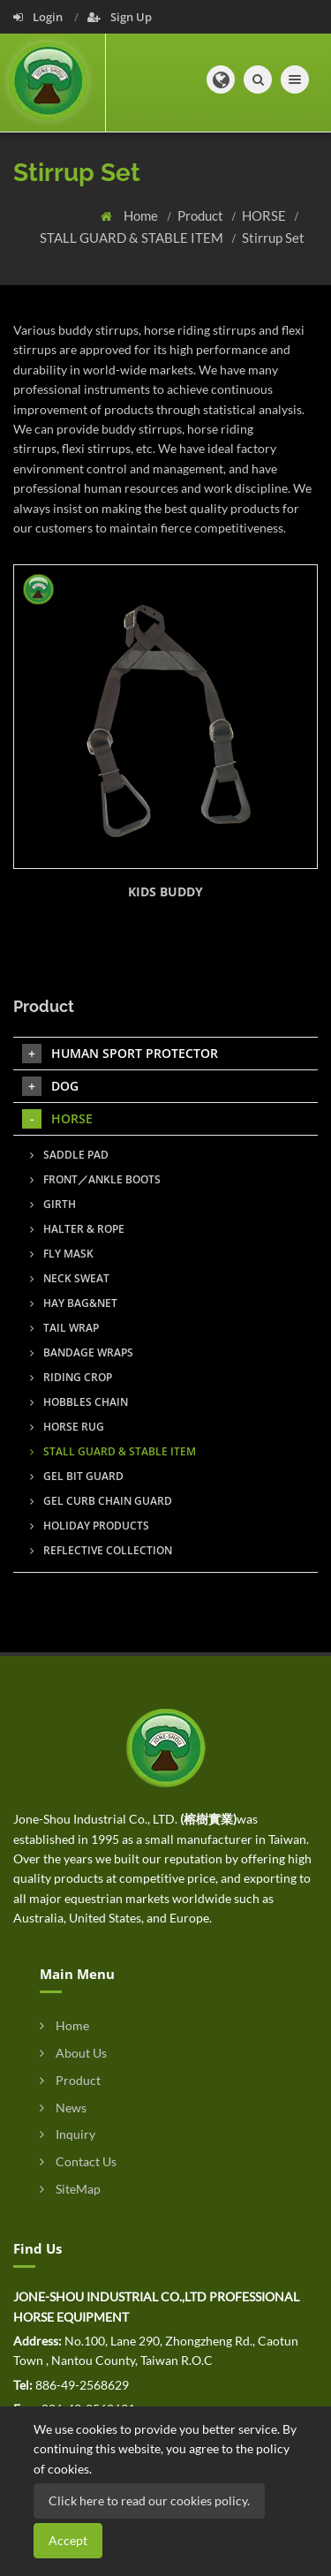 The width and height of the screenshot is (331, 2576). What do you see at coordinates (133, 238) in the screenshot?
I see `STALL GUARD & STABLE ITEM` at bounding box center [133, 238].